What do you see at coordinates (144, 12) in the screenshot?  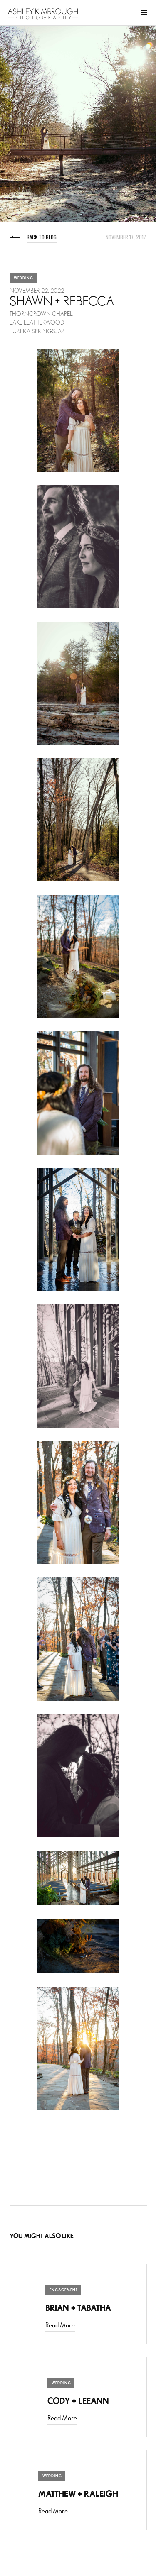 I see `[button]` at bounding box center [144, 12].